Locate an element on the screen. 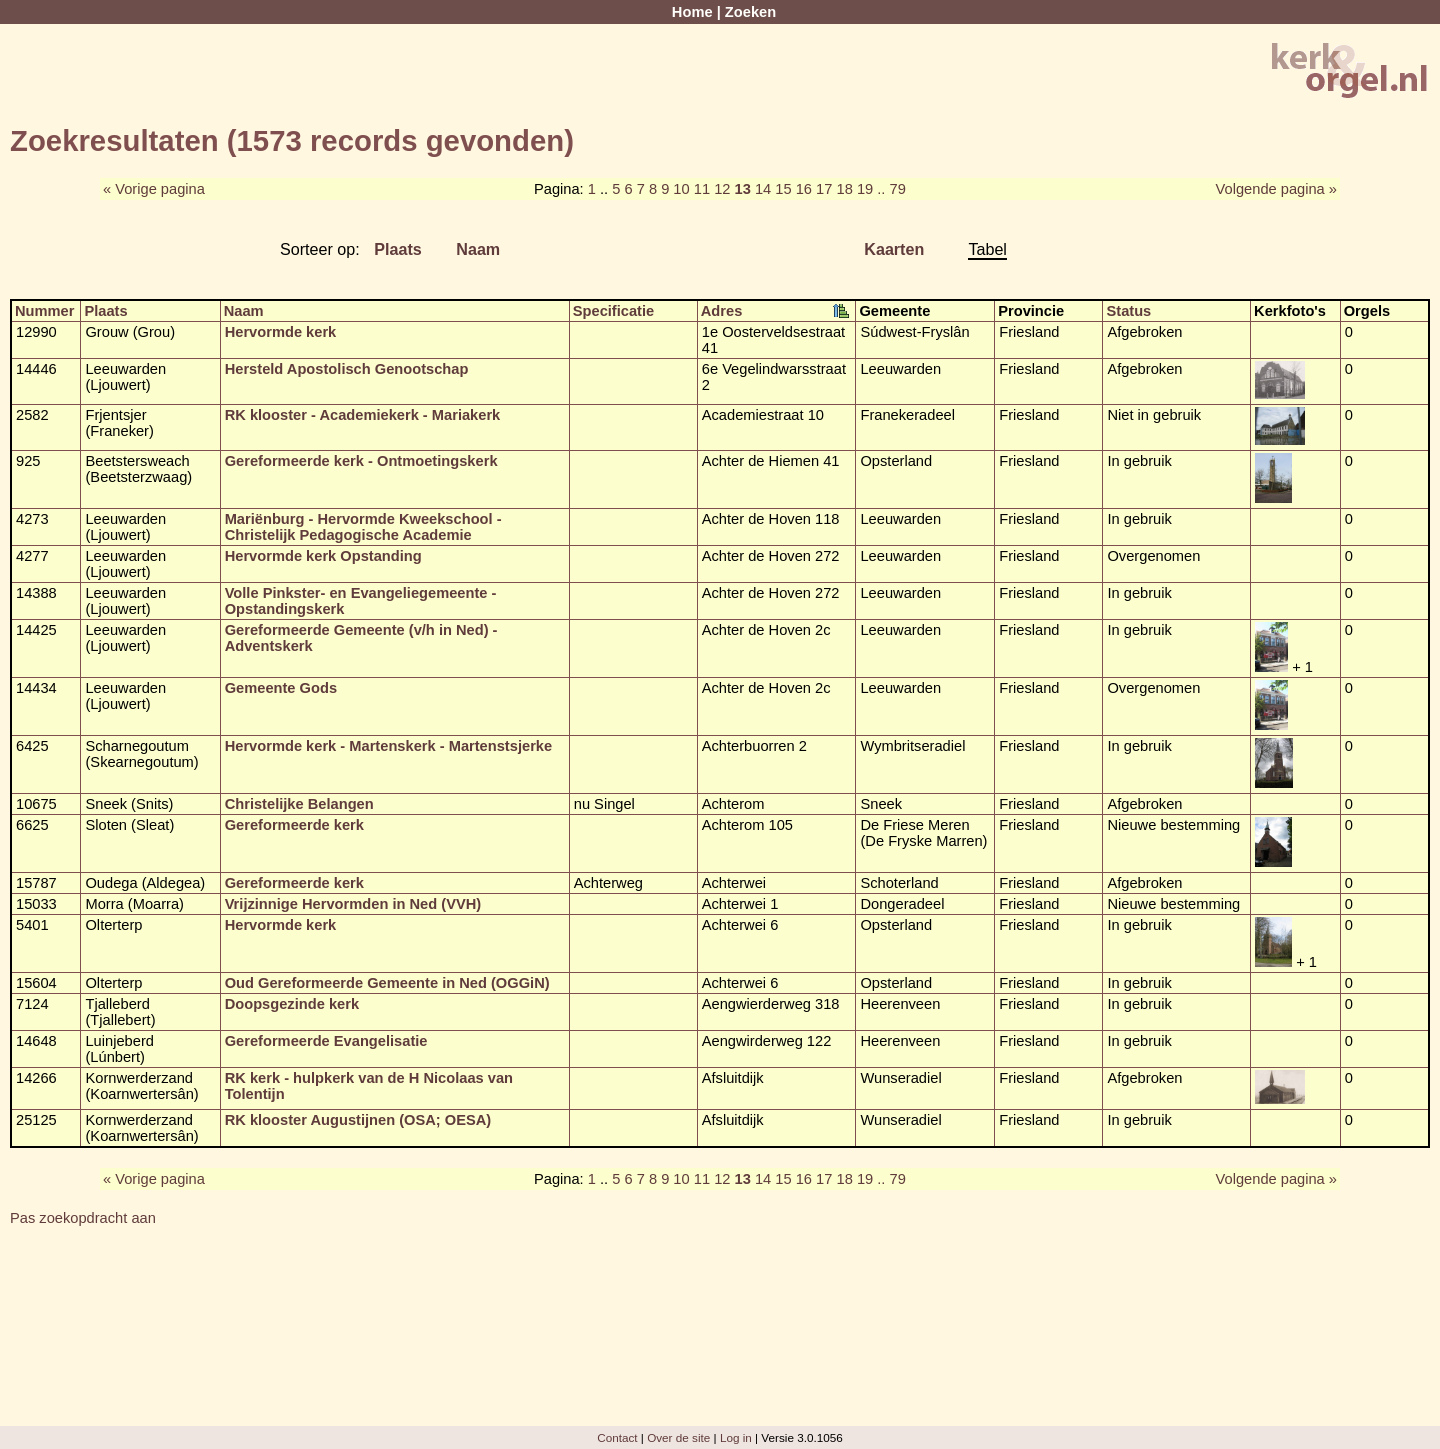 The width and height of the screenshot is (1440, 1449). Volgende pagina » is located at coordinates (1276, 189).